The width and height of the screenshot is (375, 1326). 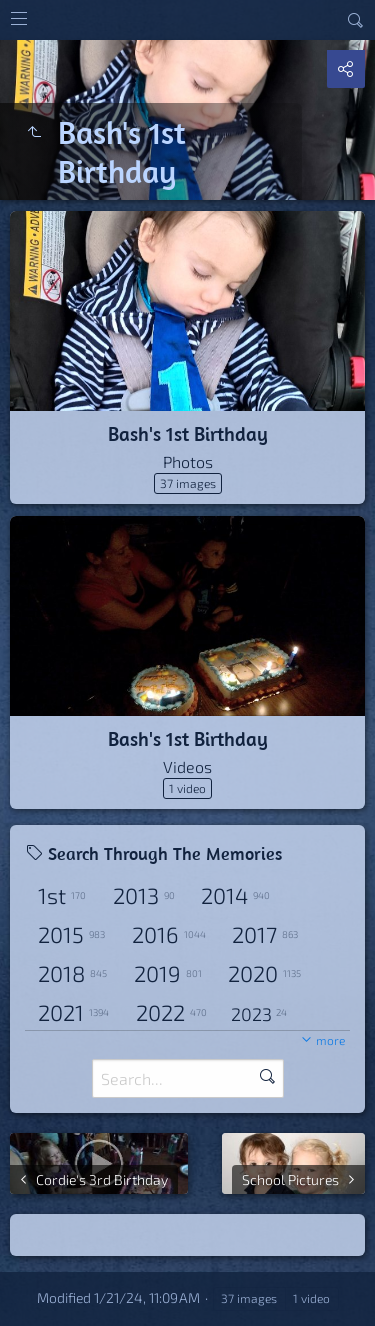 I want to click on Bash's 1st Birthday, so click(x=188, y=433).